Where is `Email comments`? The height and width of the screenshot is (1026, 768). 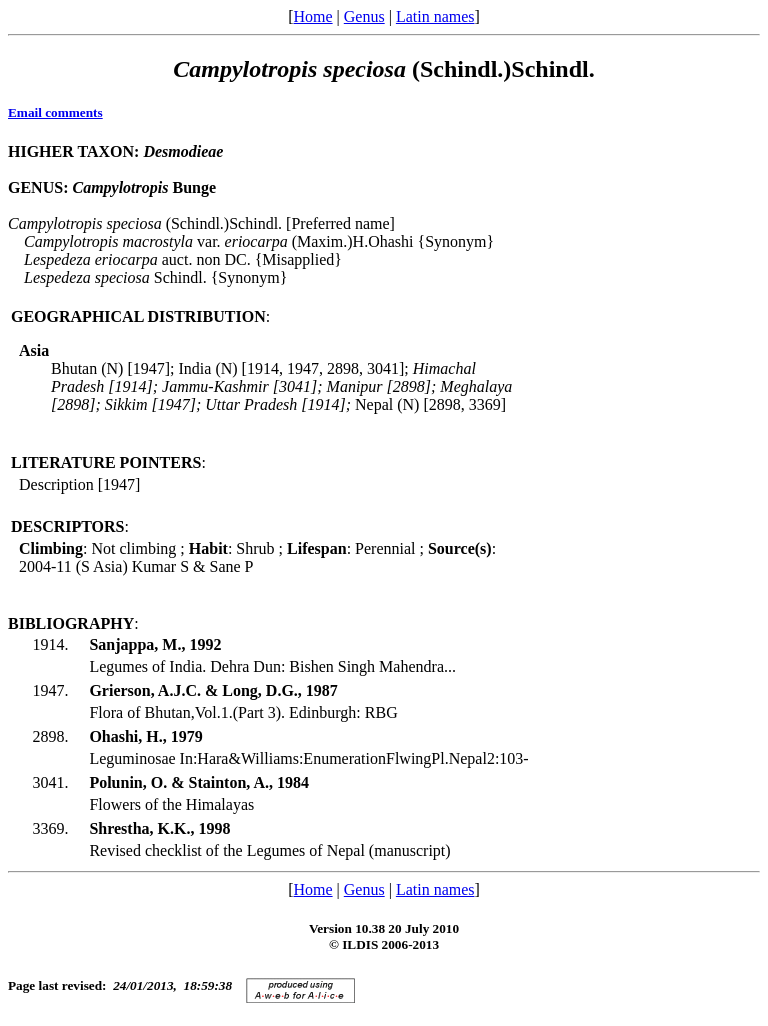 Email comments is located at coordinates (55, 112).